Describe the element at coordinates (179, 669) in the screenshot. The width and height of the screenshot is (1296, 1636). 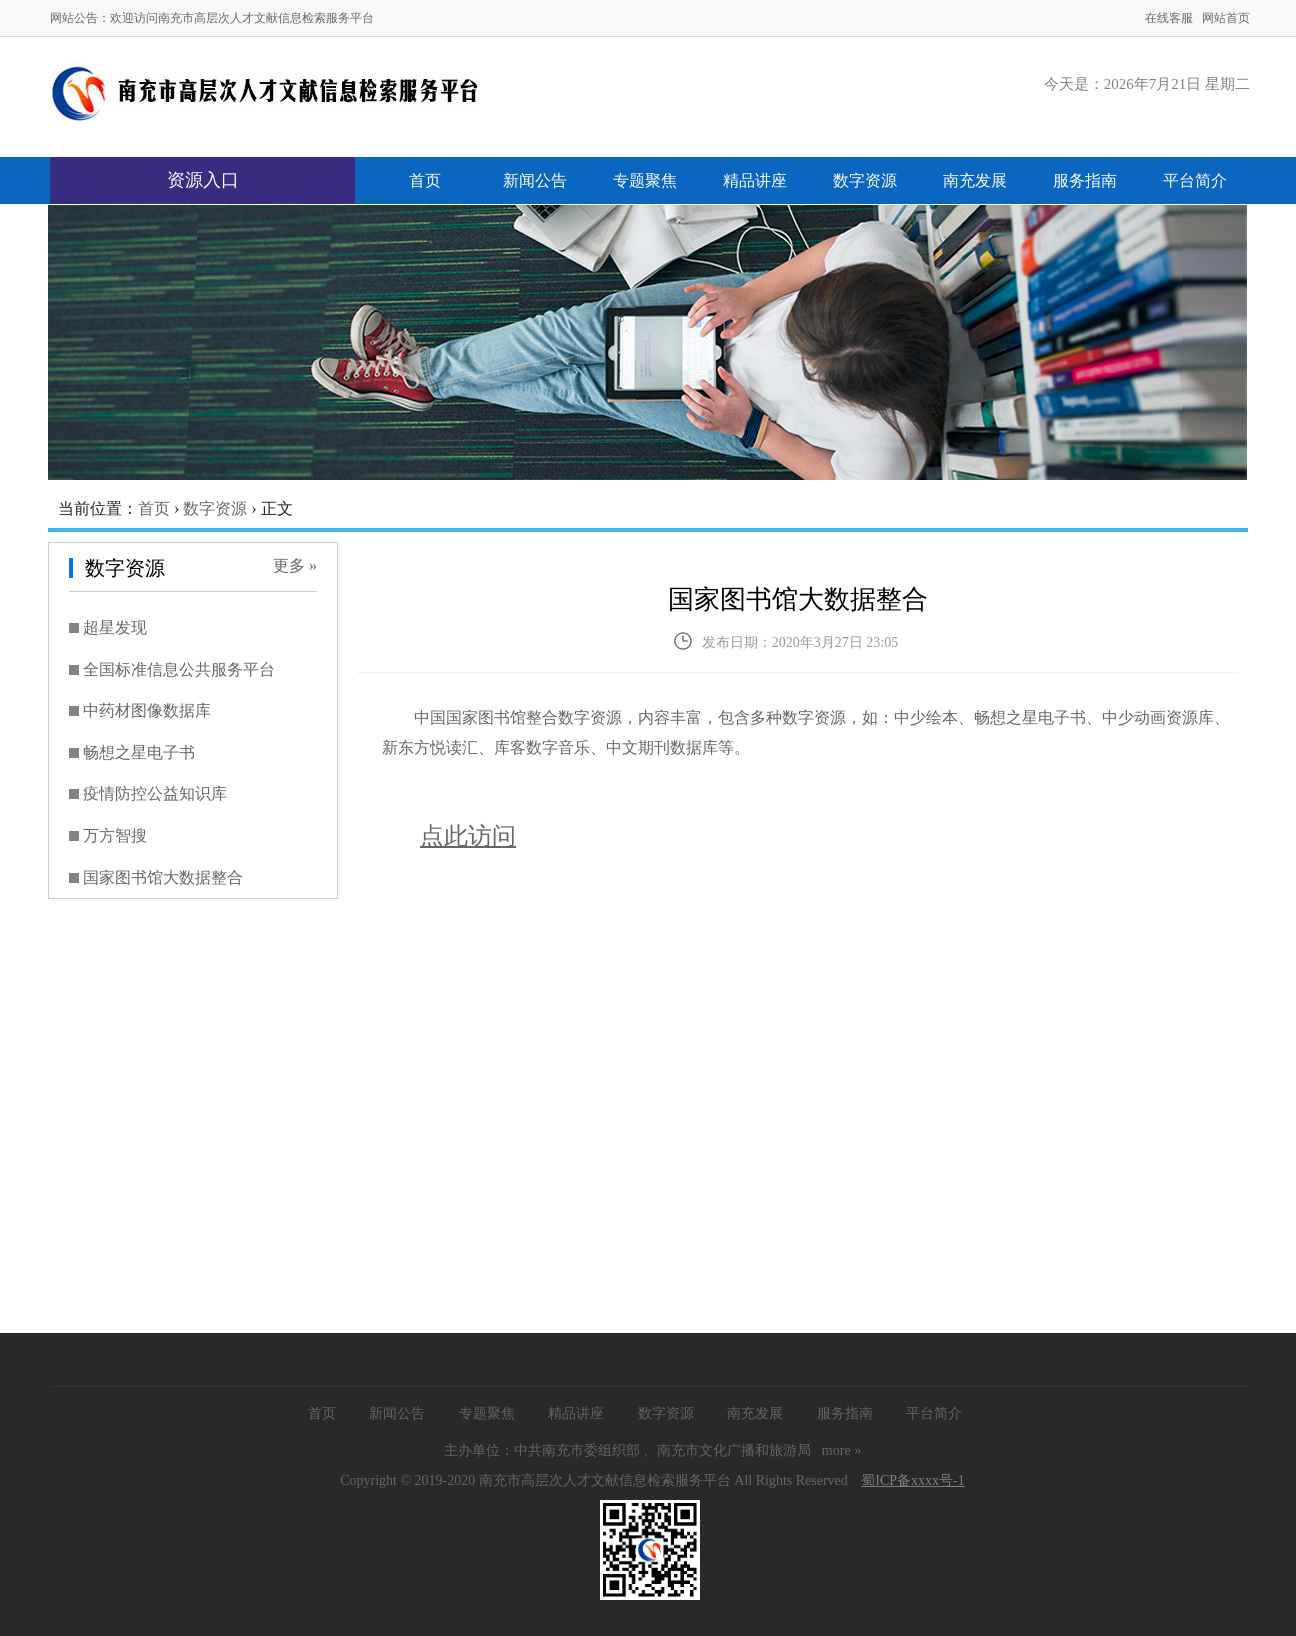
I see `全国标准信息公共服务平台` at that location.